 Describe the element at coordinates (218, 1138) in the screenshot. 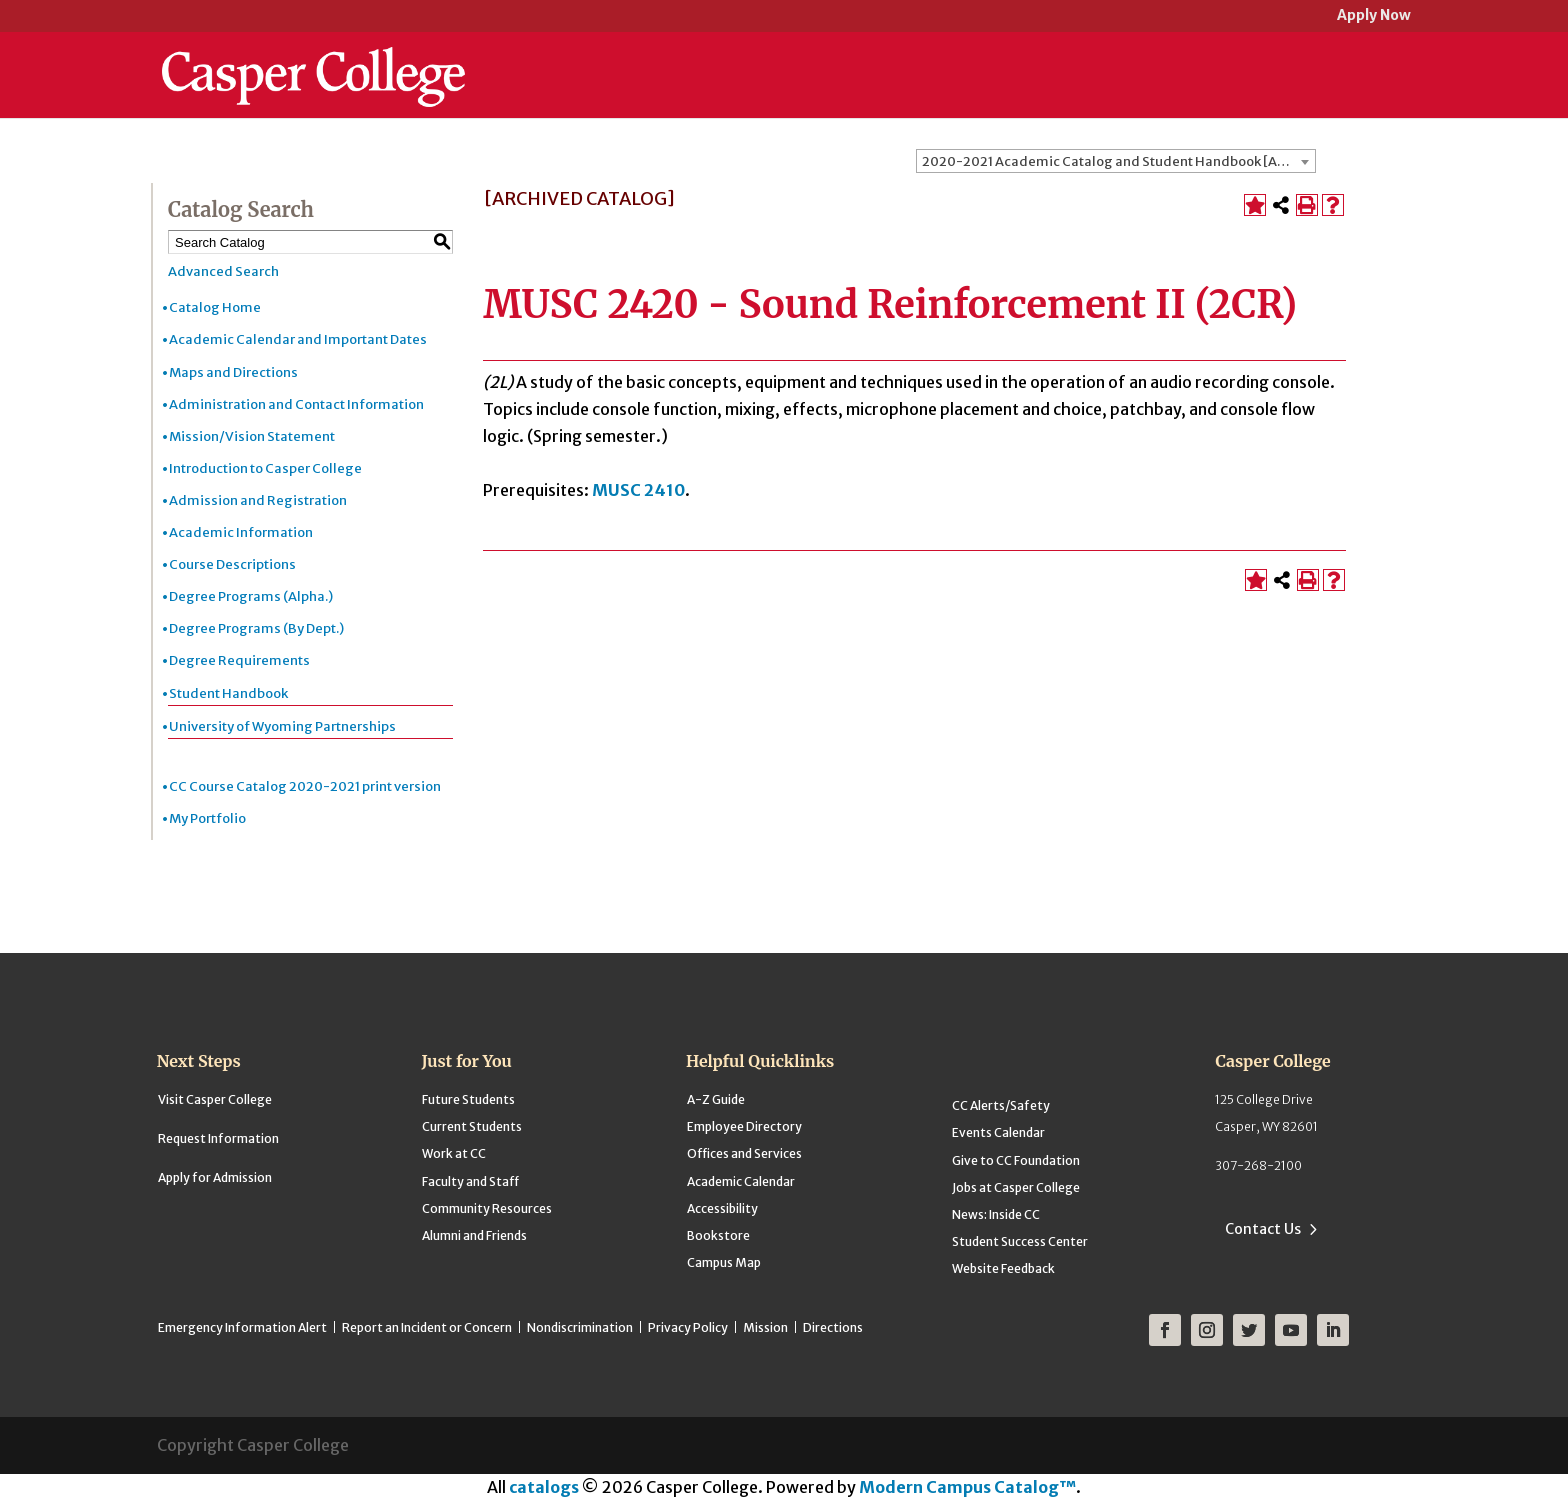

I see `Request Information` at that location.